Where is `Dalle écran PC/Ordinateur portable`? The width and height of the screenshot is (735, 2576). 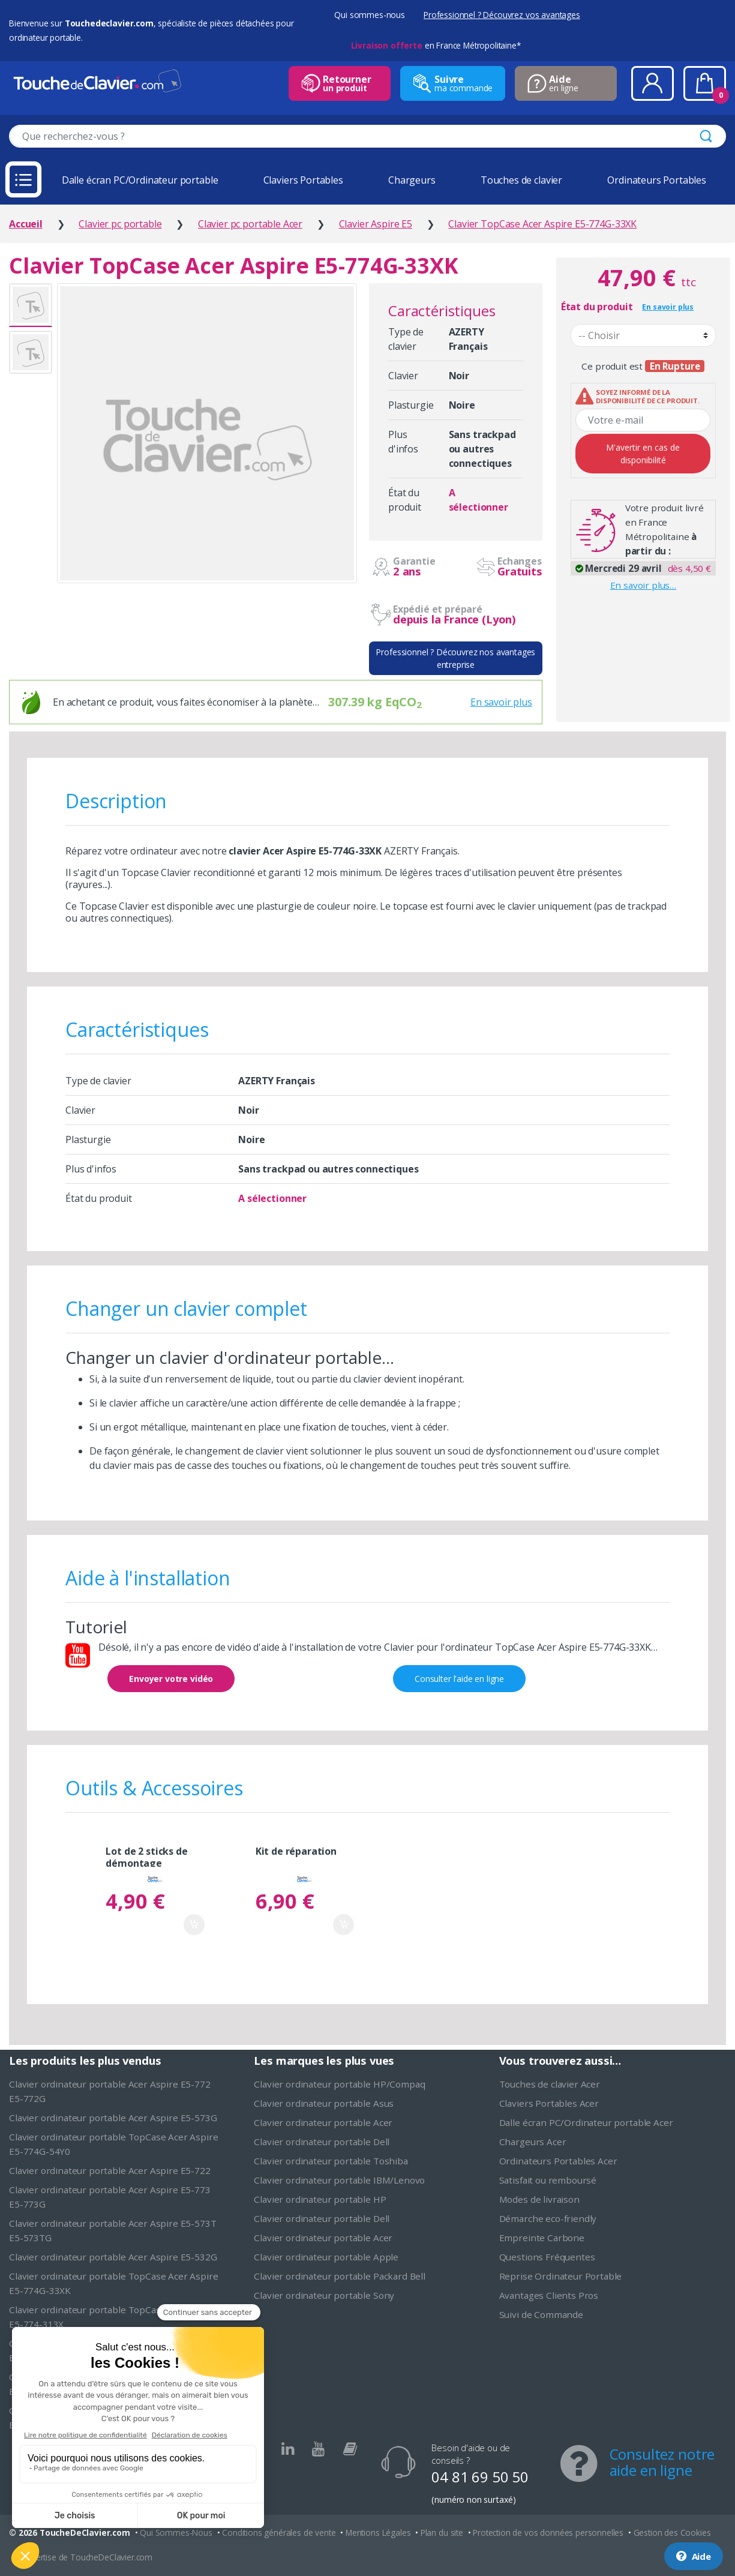
Dalle écran PC/Ordinateur portable is located at coordinates (140, 180).